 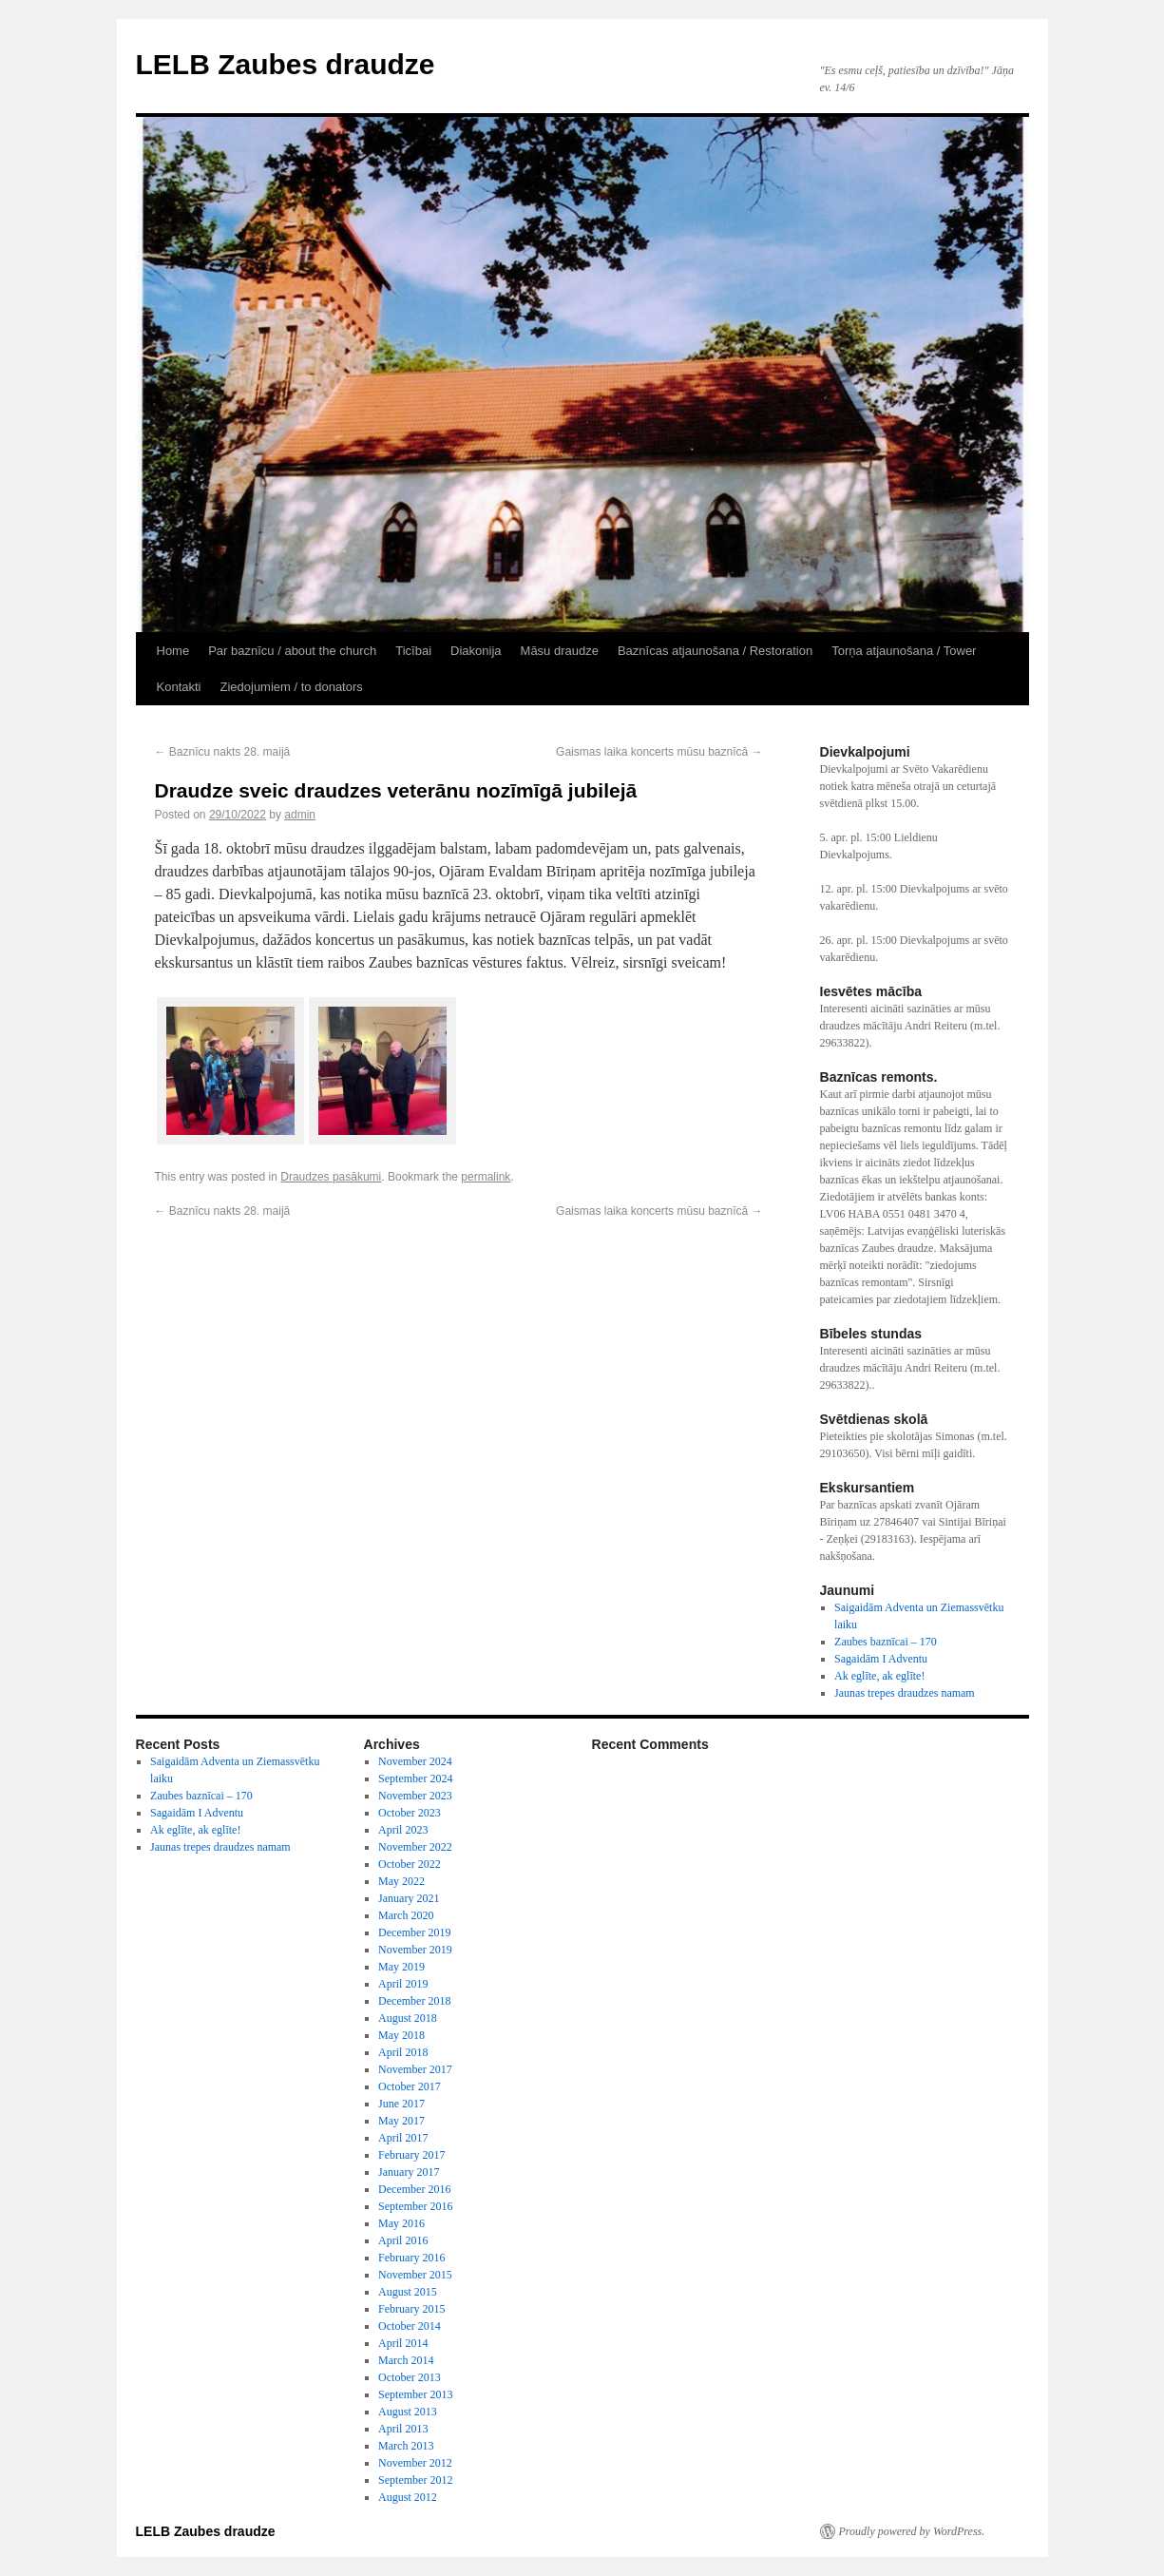 What do you see at coordinates (292, 651) in the screenshot?
I see `Par baznīcu / about the church` at bounding box center [292, 651].